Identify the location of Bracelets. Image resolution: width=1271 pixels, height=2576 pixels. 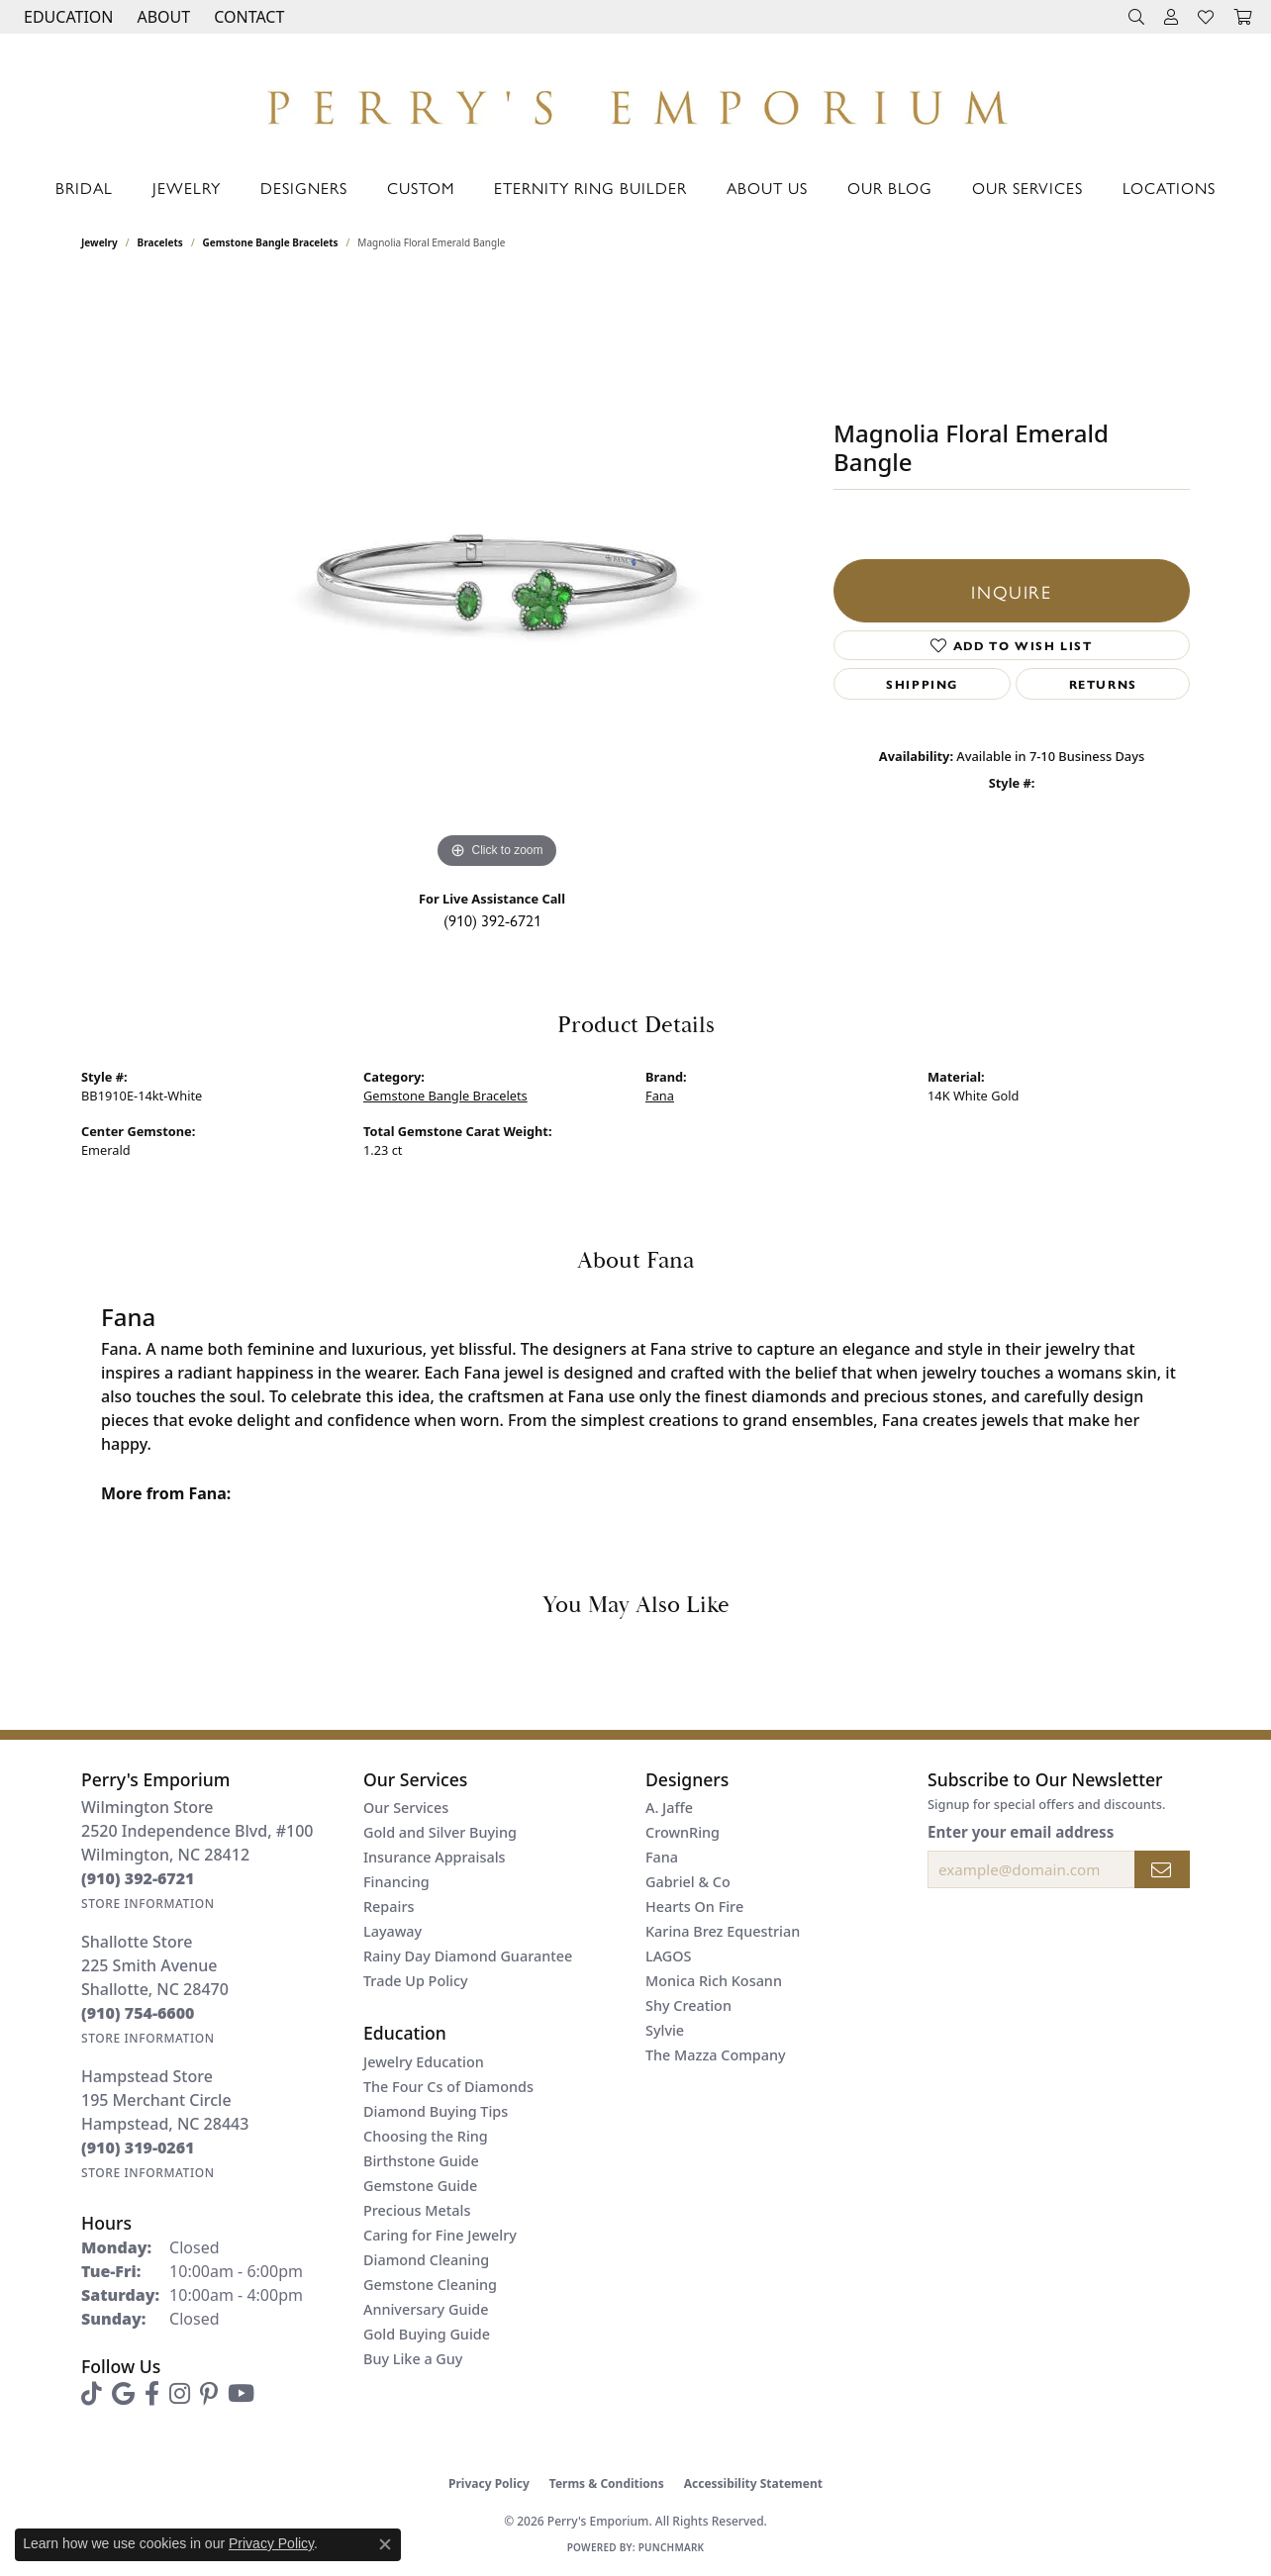
(160, 242).